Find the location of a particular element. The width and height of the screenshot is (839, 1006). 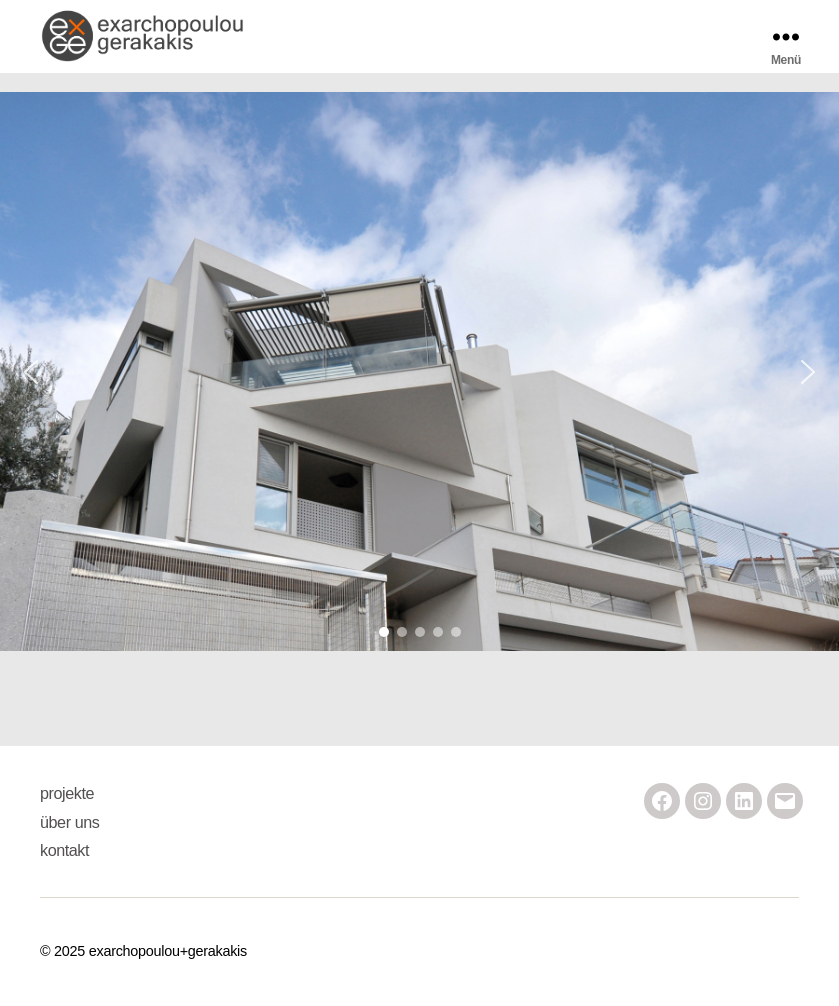

projekte is located at coordinates (67, 793).